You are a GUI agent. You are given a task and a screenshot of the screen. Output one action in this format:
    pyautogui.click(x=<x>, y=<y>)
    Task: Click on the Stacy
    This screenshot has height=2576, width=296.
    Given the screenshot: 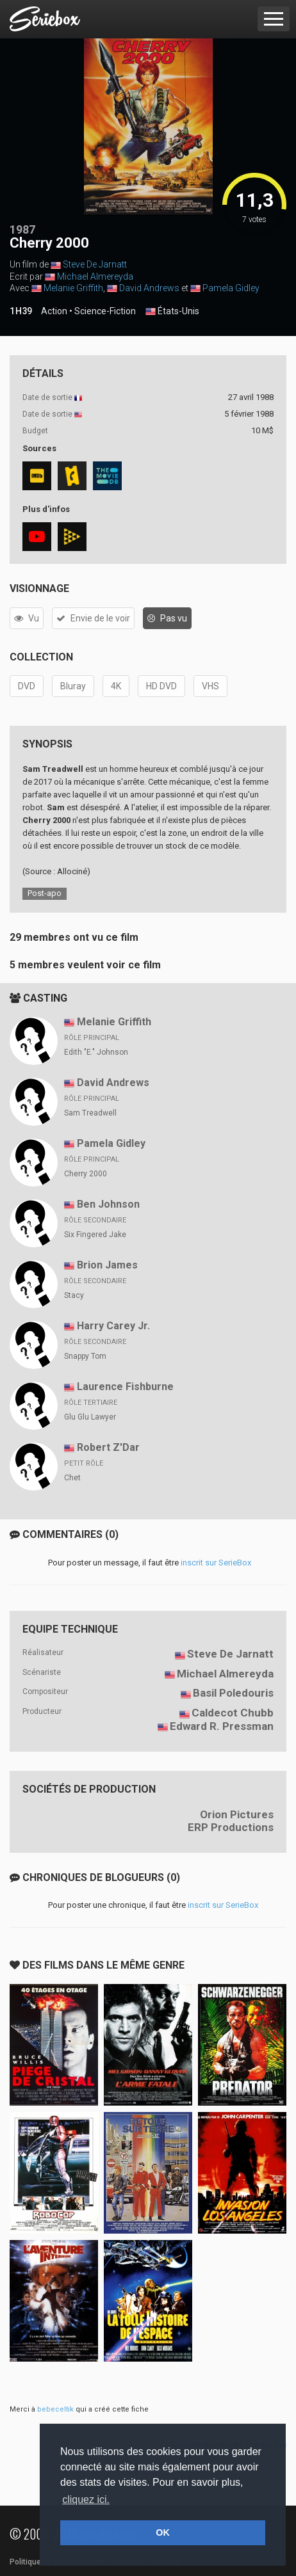 What is the action you would take?
    pyautogui.click(x=74, y=1295)
    